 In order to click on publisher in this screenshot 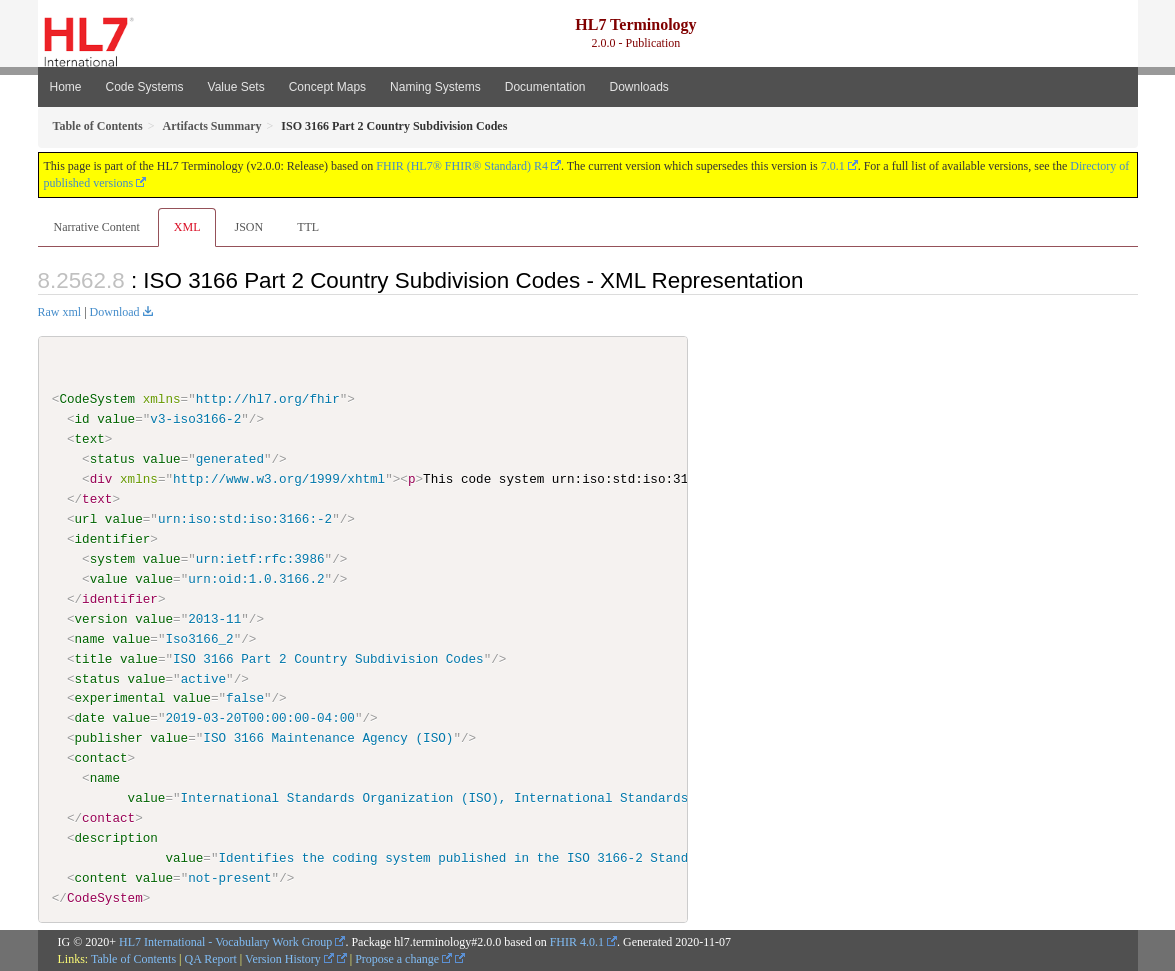, I will do `click(109, 738)`.